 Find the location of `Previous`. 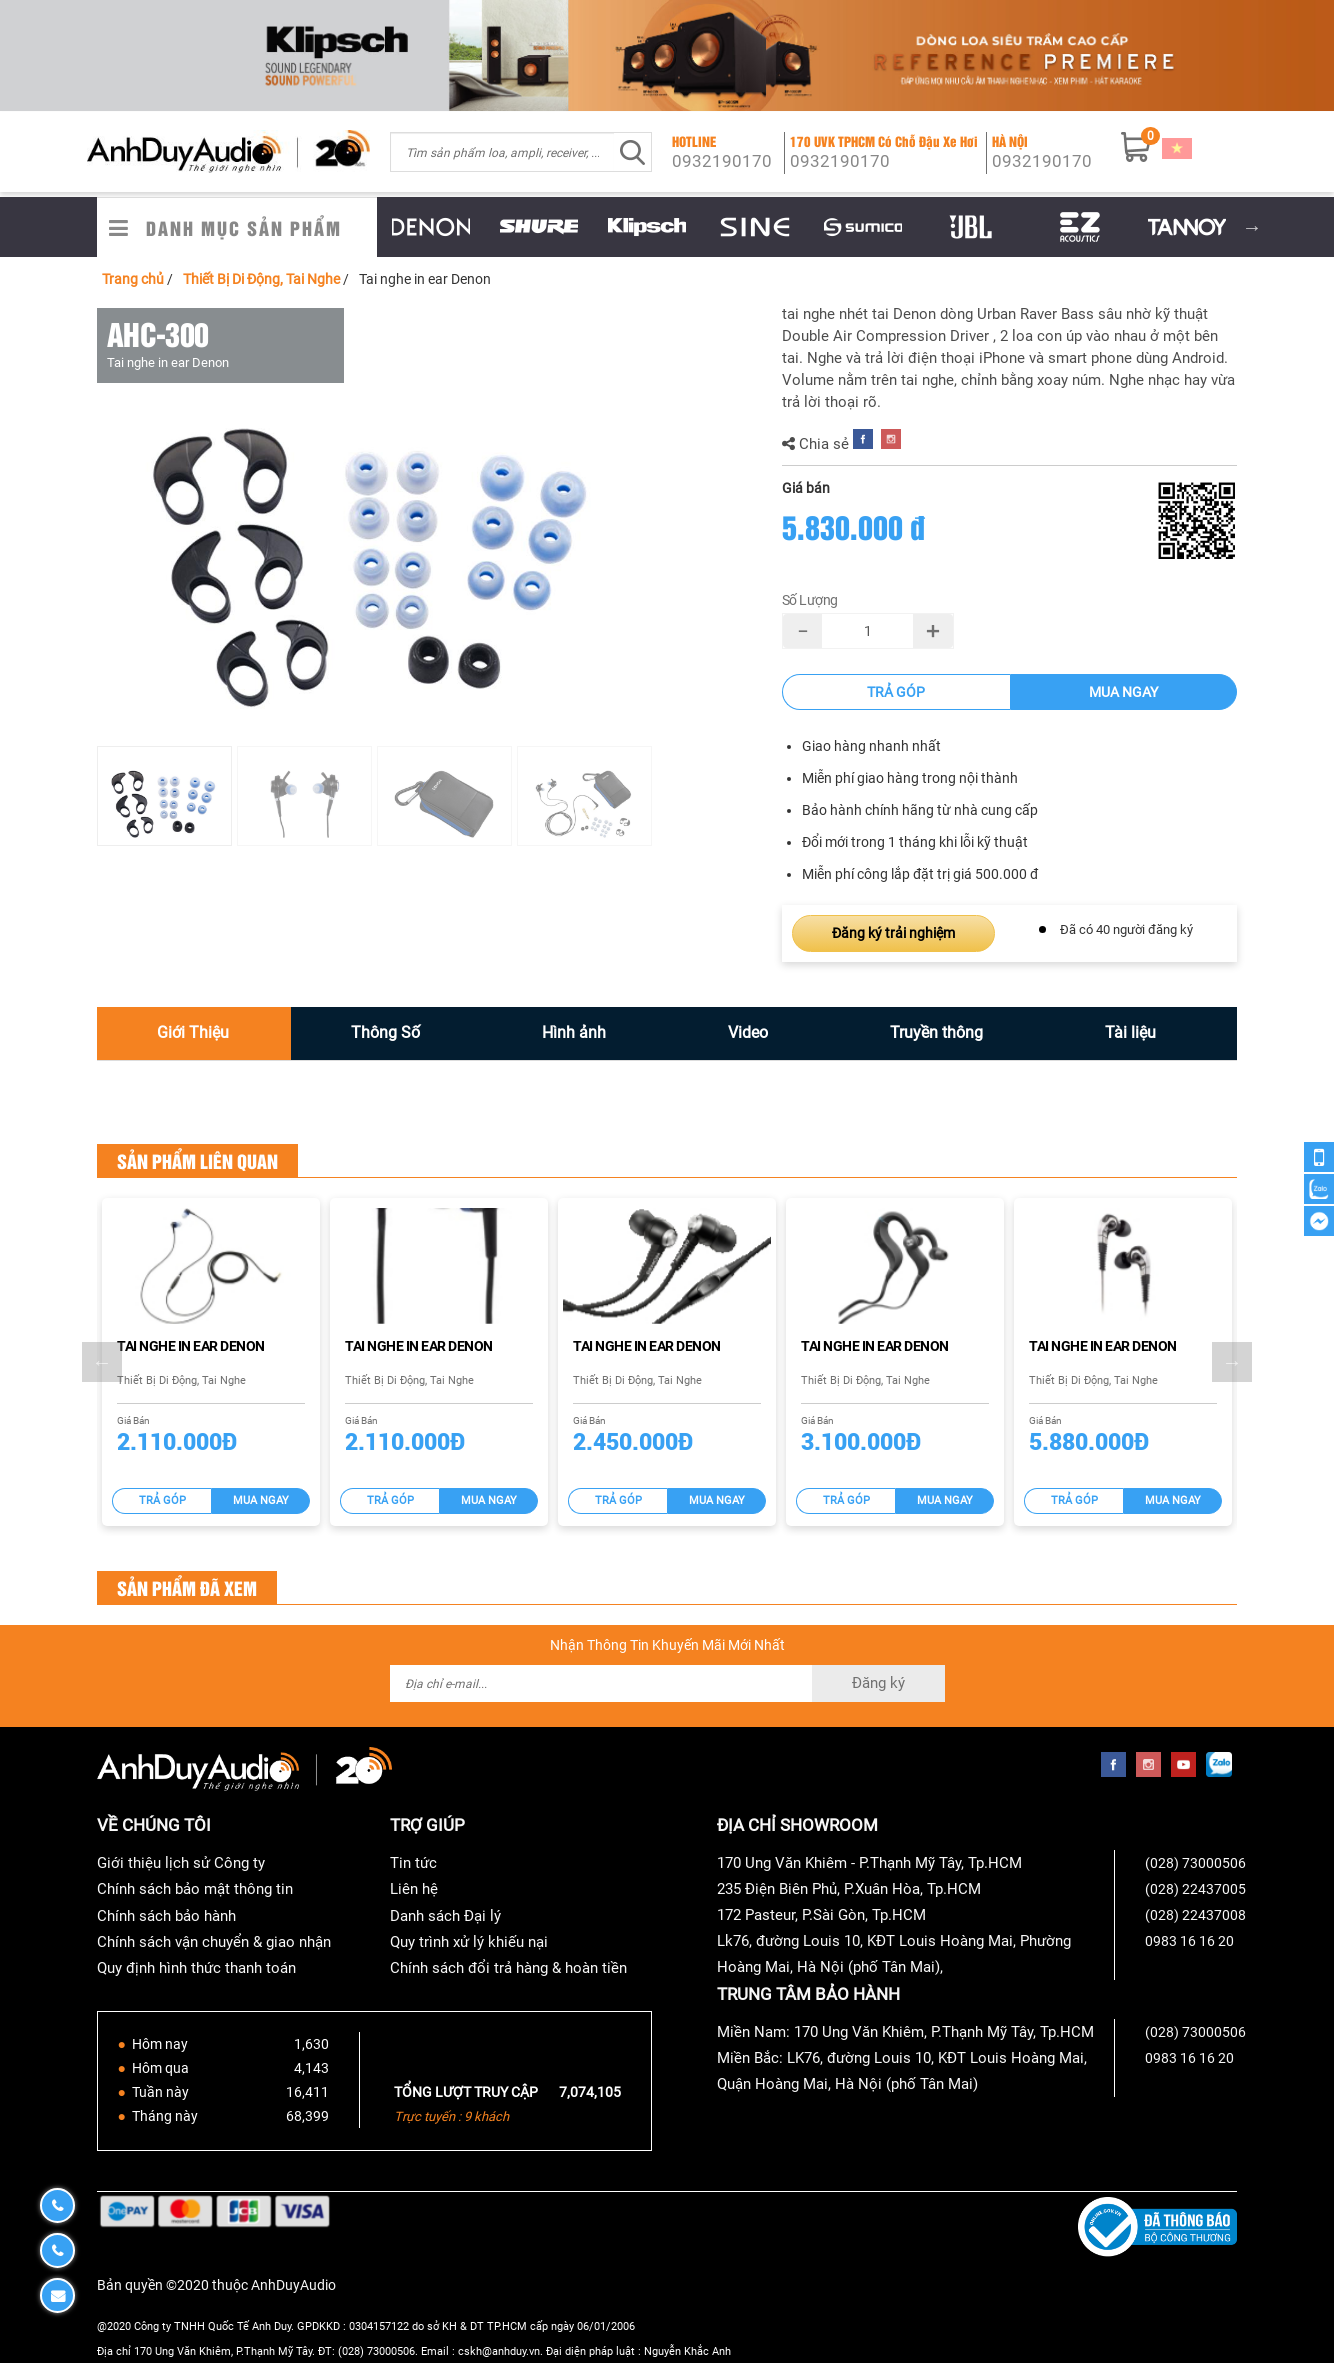

Previous is located at coordinates (362, 227).